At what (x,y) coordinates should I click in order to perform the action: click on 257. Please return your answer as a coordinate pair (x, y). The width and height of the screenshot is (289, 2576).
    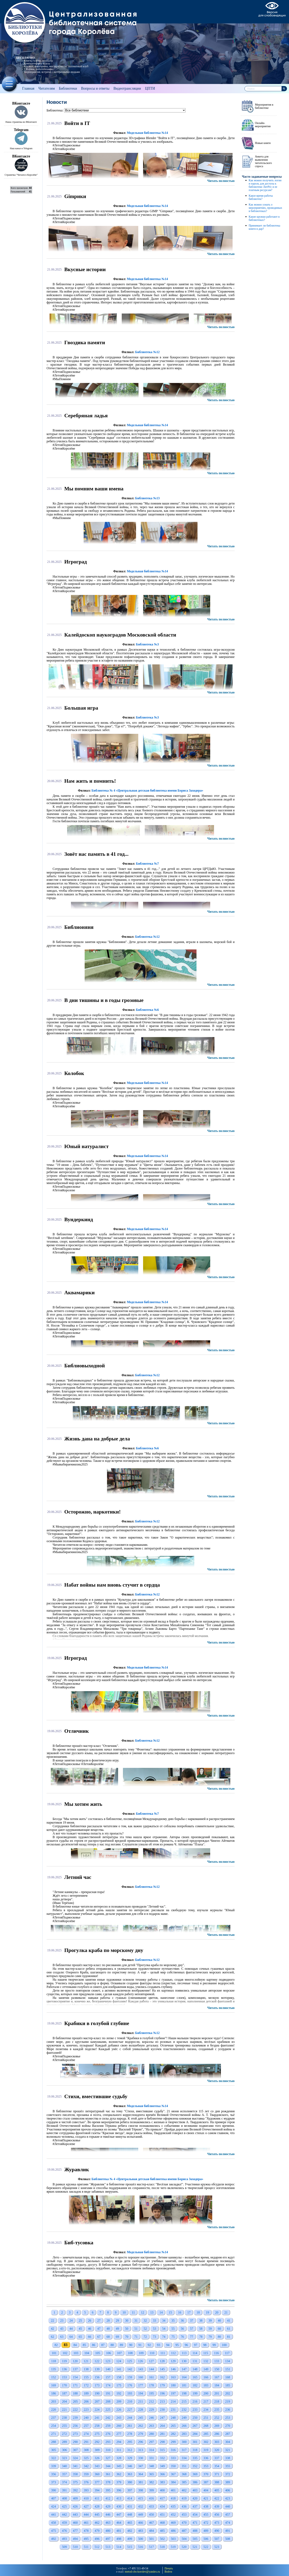
    Looking at the image, I should click on (86, 2425).